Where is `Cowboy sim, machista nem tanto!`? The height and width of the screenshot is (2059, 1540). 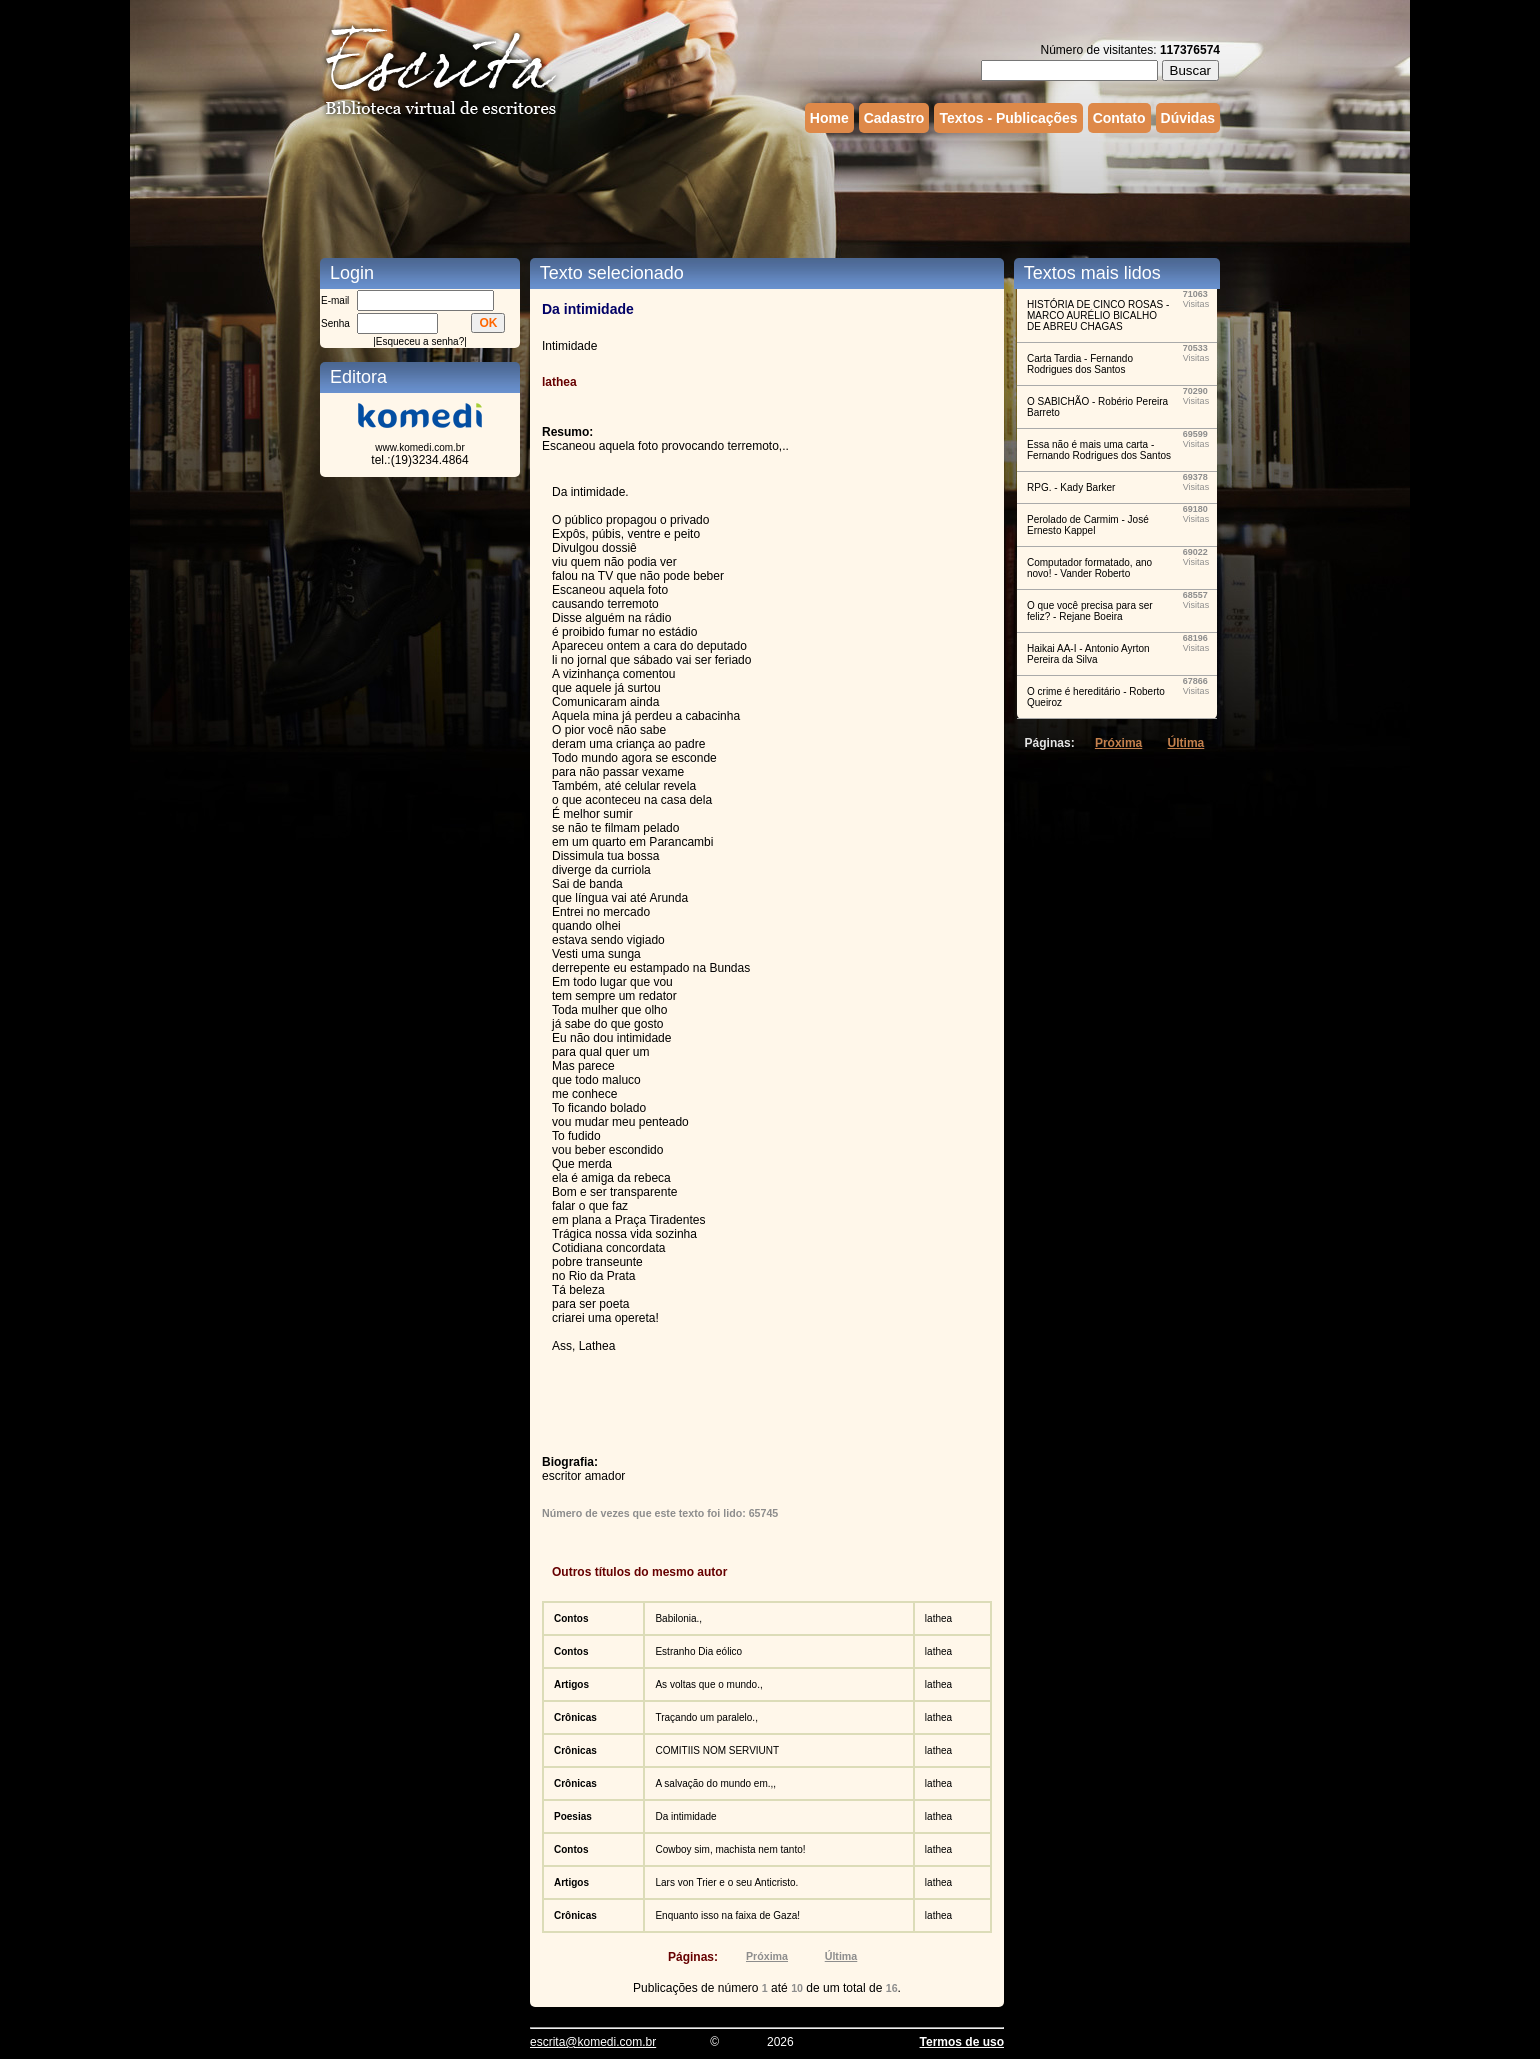 Cowboy sim, machista nem tanto! is located at coordinates (730, 1849).